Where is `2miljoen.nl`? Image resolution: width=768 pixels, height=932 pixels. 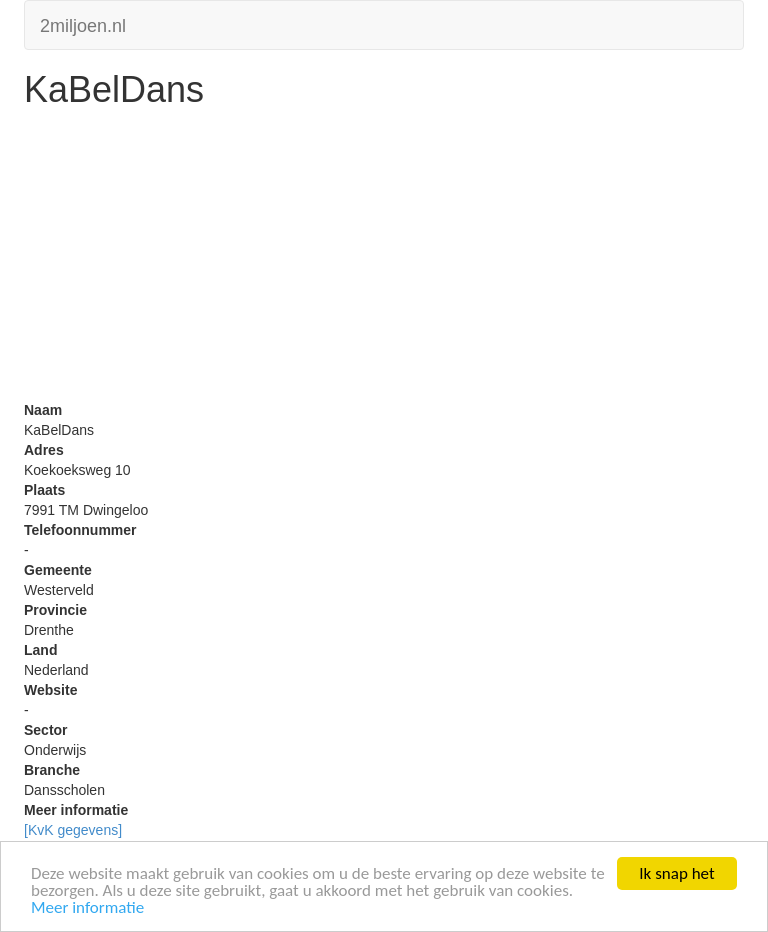
2miljoen.nl is located at coordinates (83, 23).